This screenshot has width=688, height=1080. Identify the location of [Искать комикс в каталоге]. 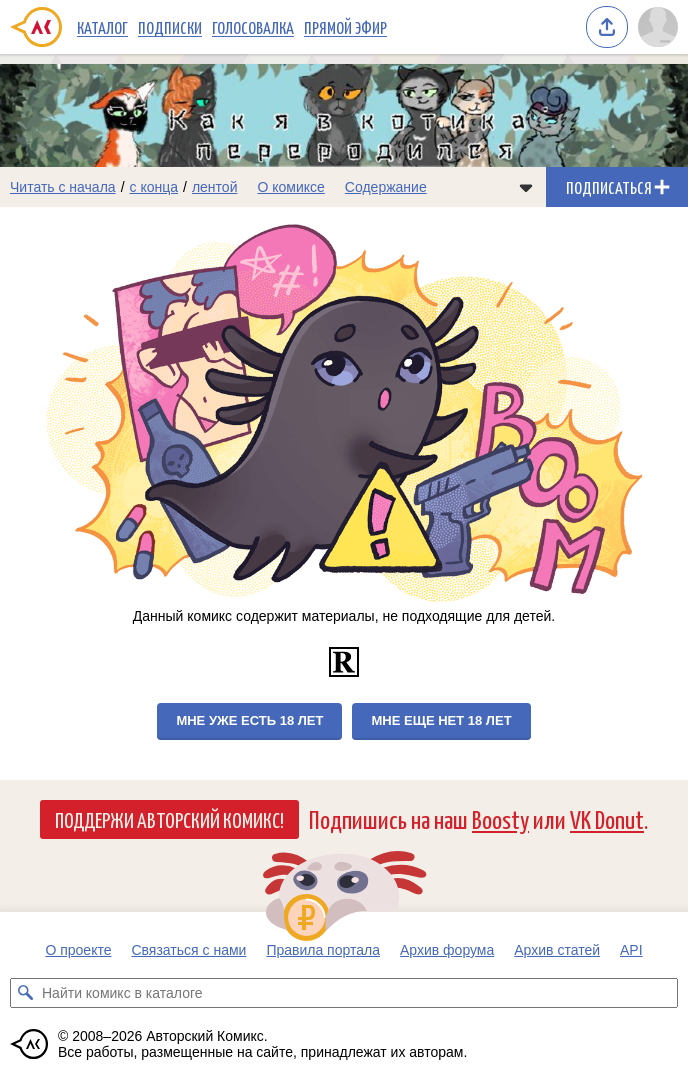
(25, 993).